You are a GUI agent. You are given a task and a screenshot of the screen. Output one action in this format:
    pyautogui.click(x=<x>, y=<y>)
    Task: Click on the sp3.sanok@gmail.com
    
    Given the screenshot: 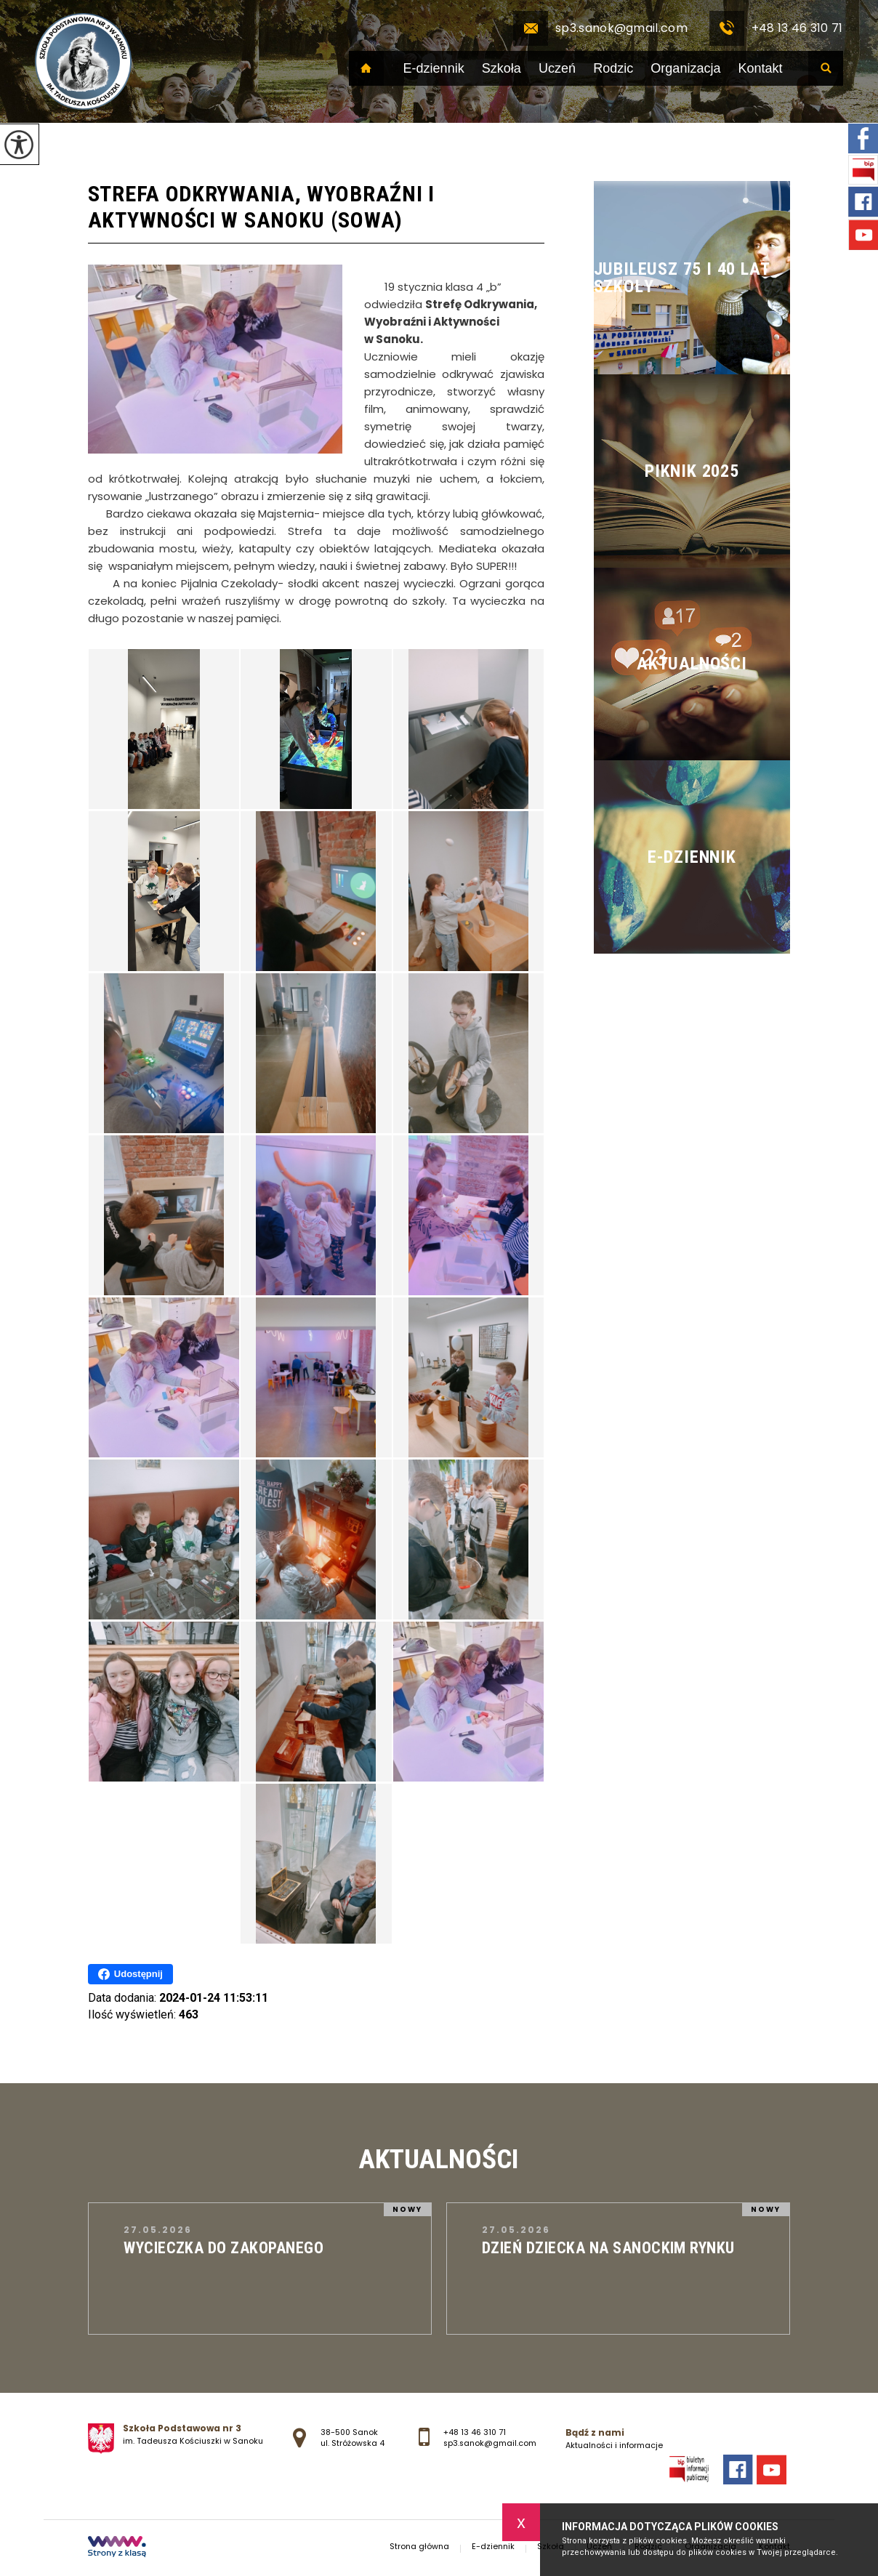 What is the action you would take?
    pyautogui.click(x=600, y=28)
    